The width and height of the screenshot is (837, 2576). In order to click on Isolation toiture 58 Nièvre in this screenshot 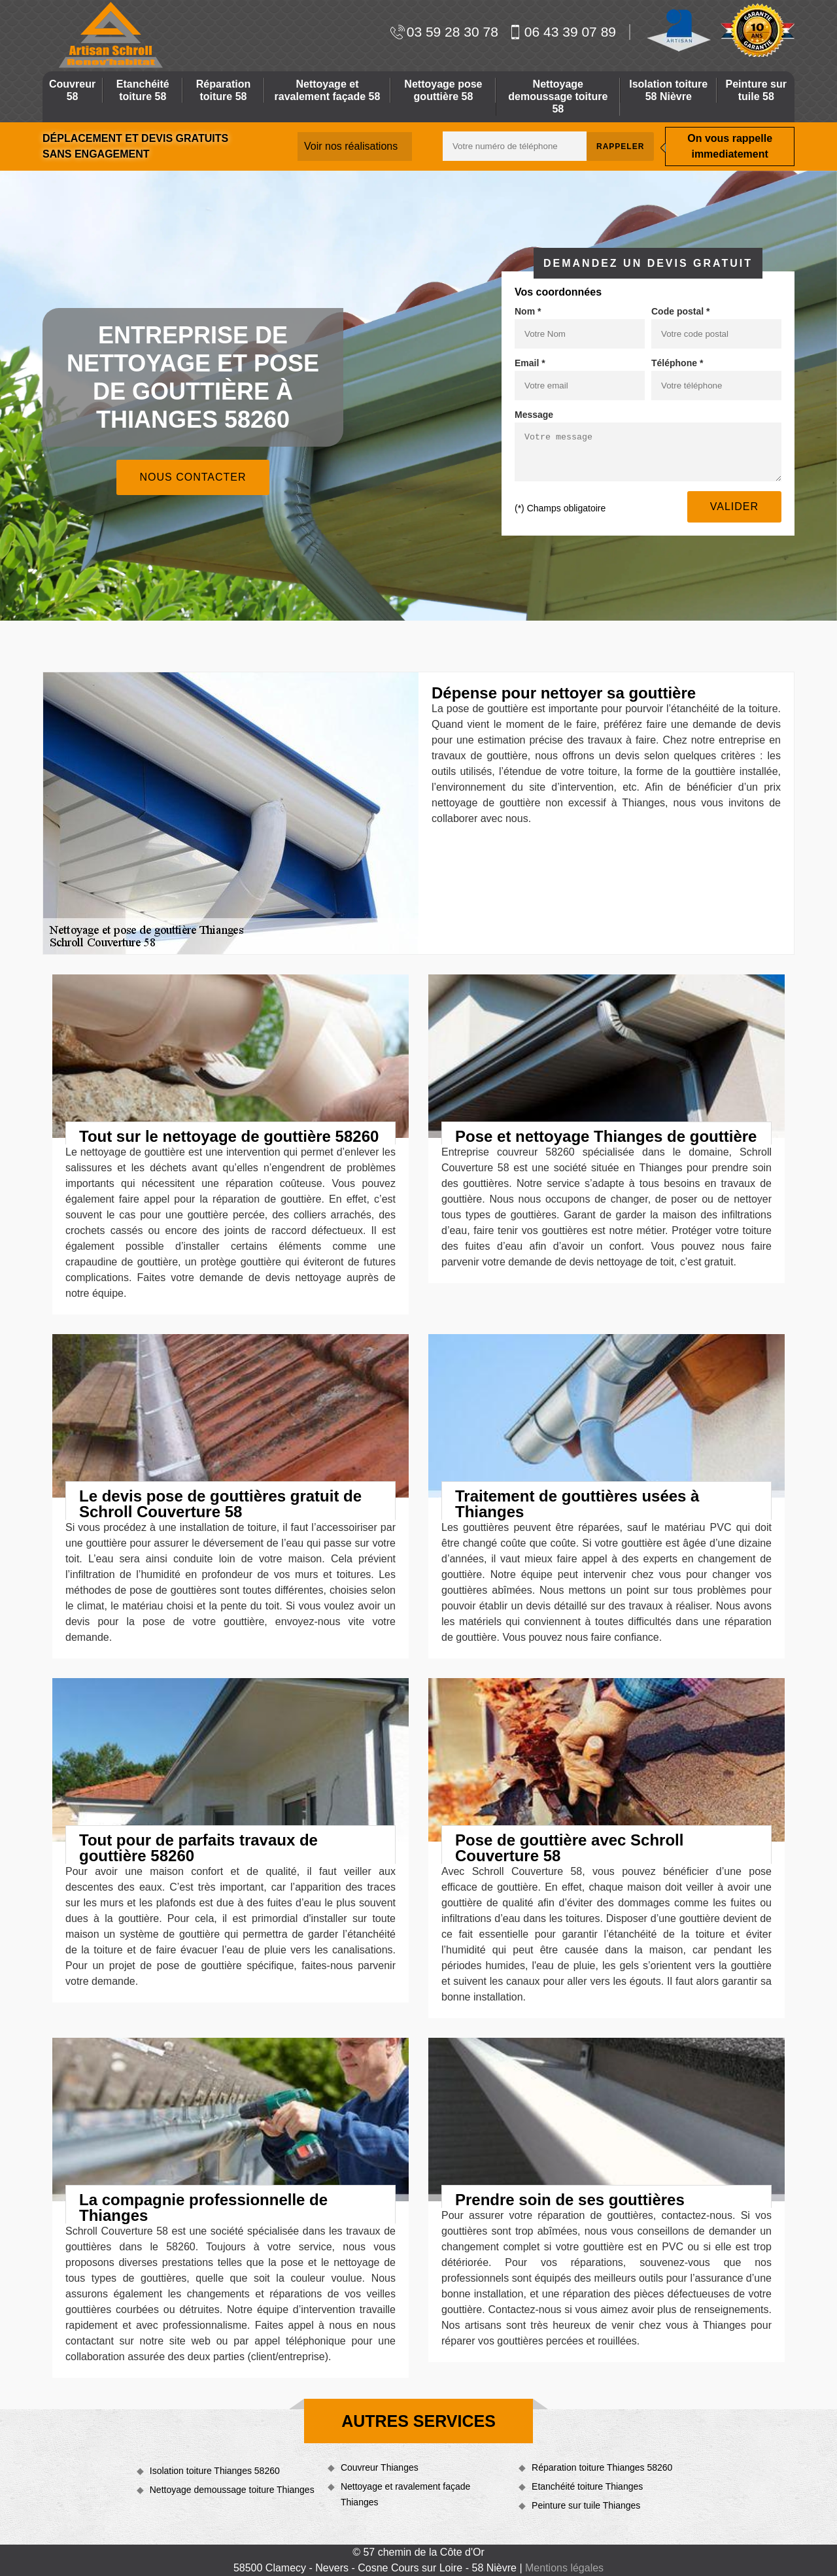, I will do `click(668, 90)`.